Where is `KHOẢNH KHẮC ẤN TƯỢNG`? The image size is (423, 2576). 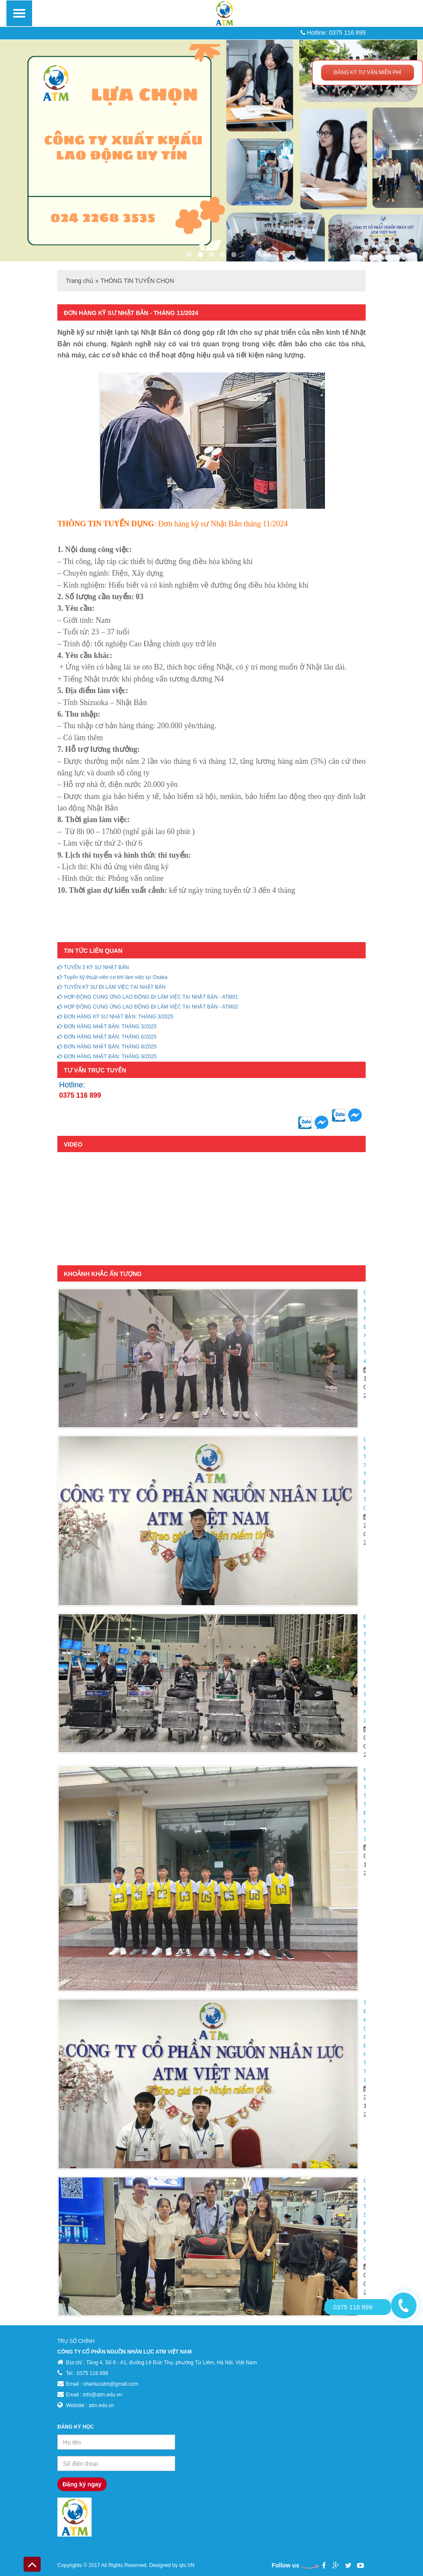 KHOẢNH KHẮC ẤN TƯỢNG is located at coordinates (103, 1273).